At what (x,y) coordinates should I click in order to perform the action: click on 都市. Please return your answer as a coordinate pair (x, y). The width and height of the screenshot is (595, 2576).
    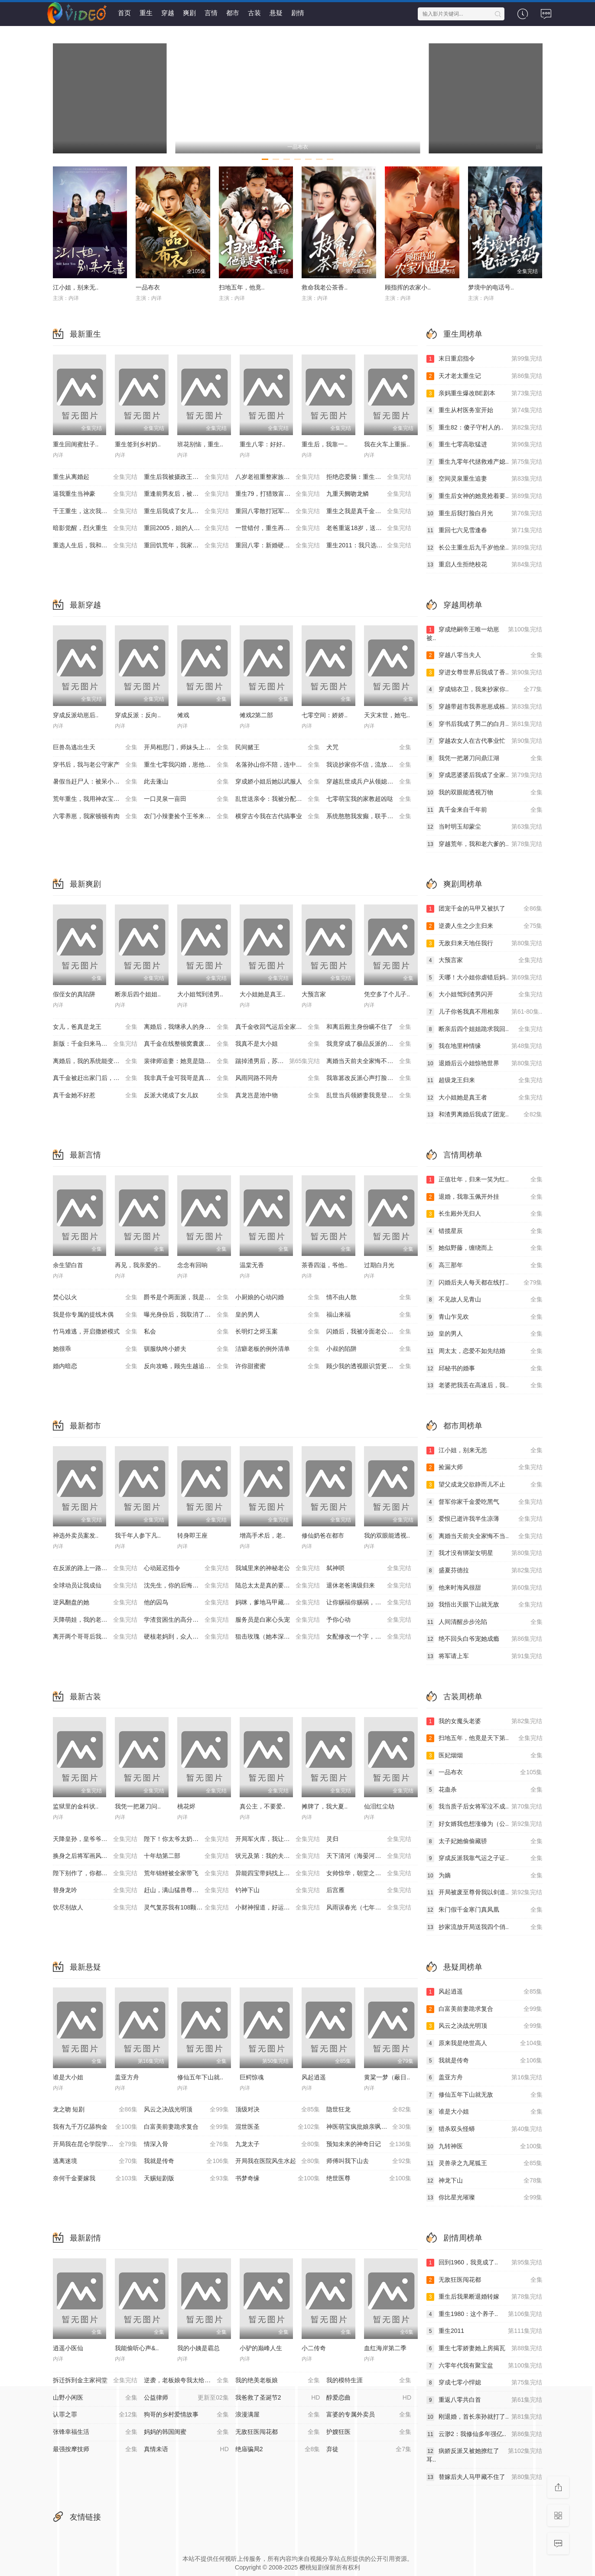
    Looking at the image, I should click on (232, 12).